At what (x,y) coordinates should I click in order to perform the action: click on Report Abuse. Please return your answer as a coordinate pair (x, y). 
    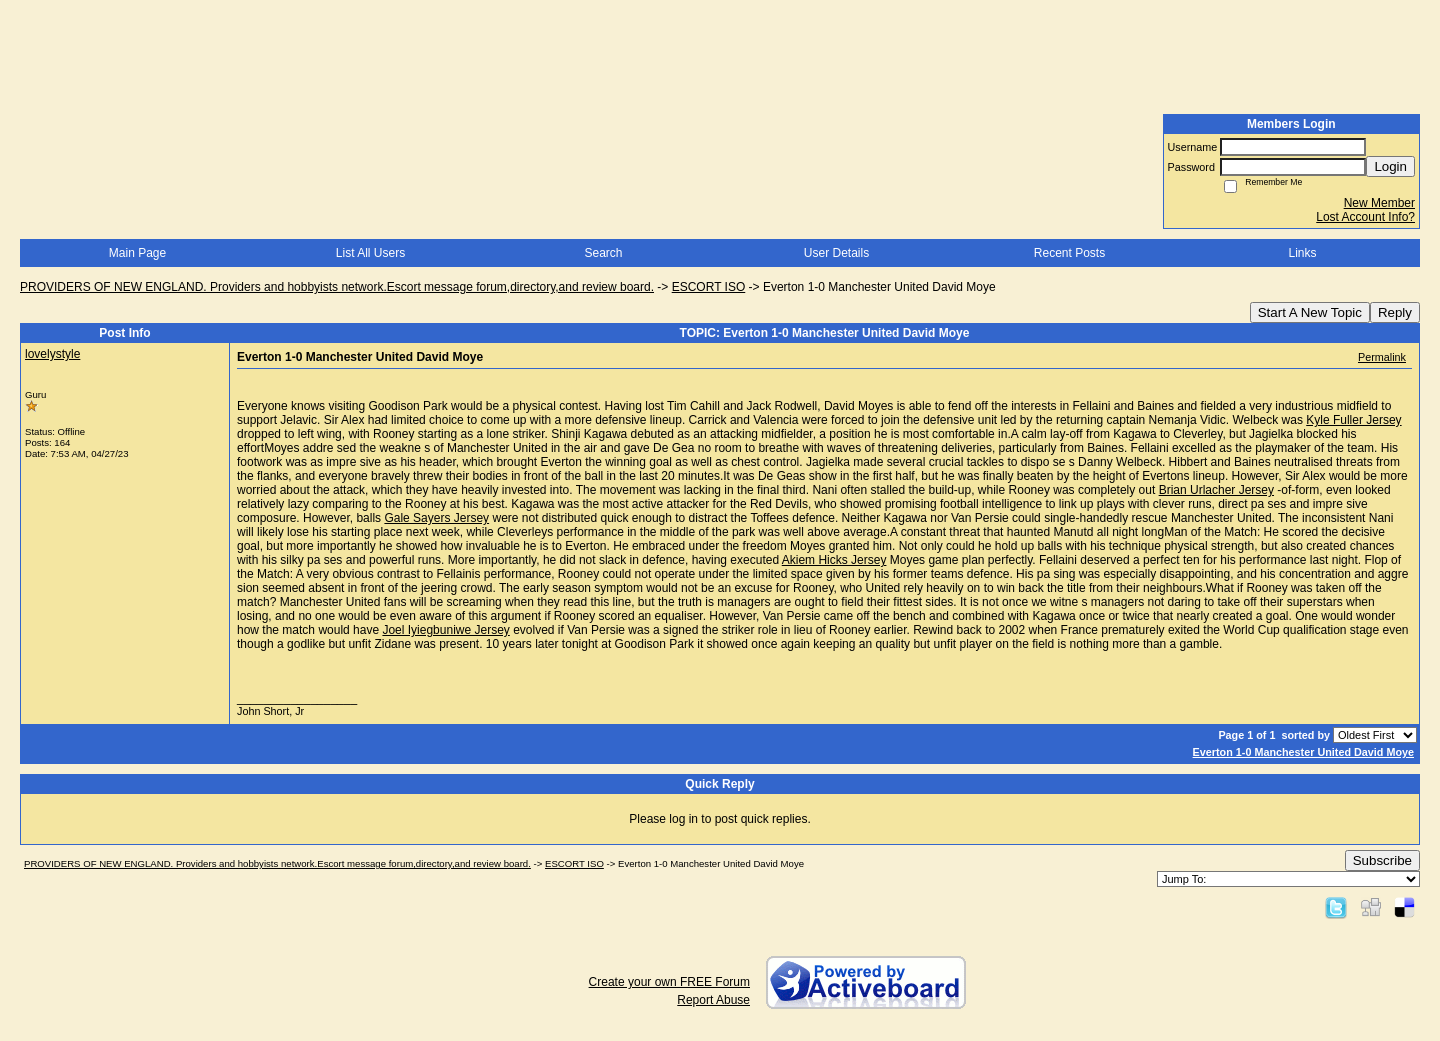
    Looking at the image, I should click on (713, 1000).